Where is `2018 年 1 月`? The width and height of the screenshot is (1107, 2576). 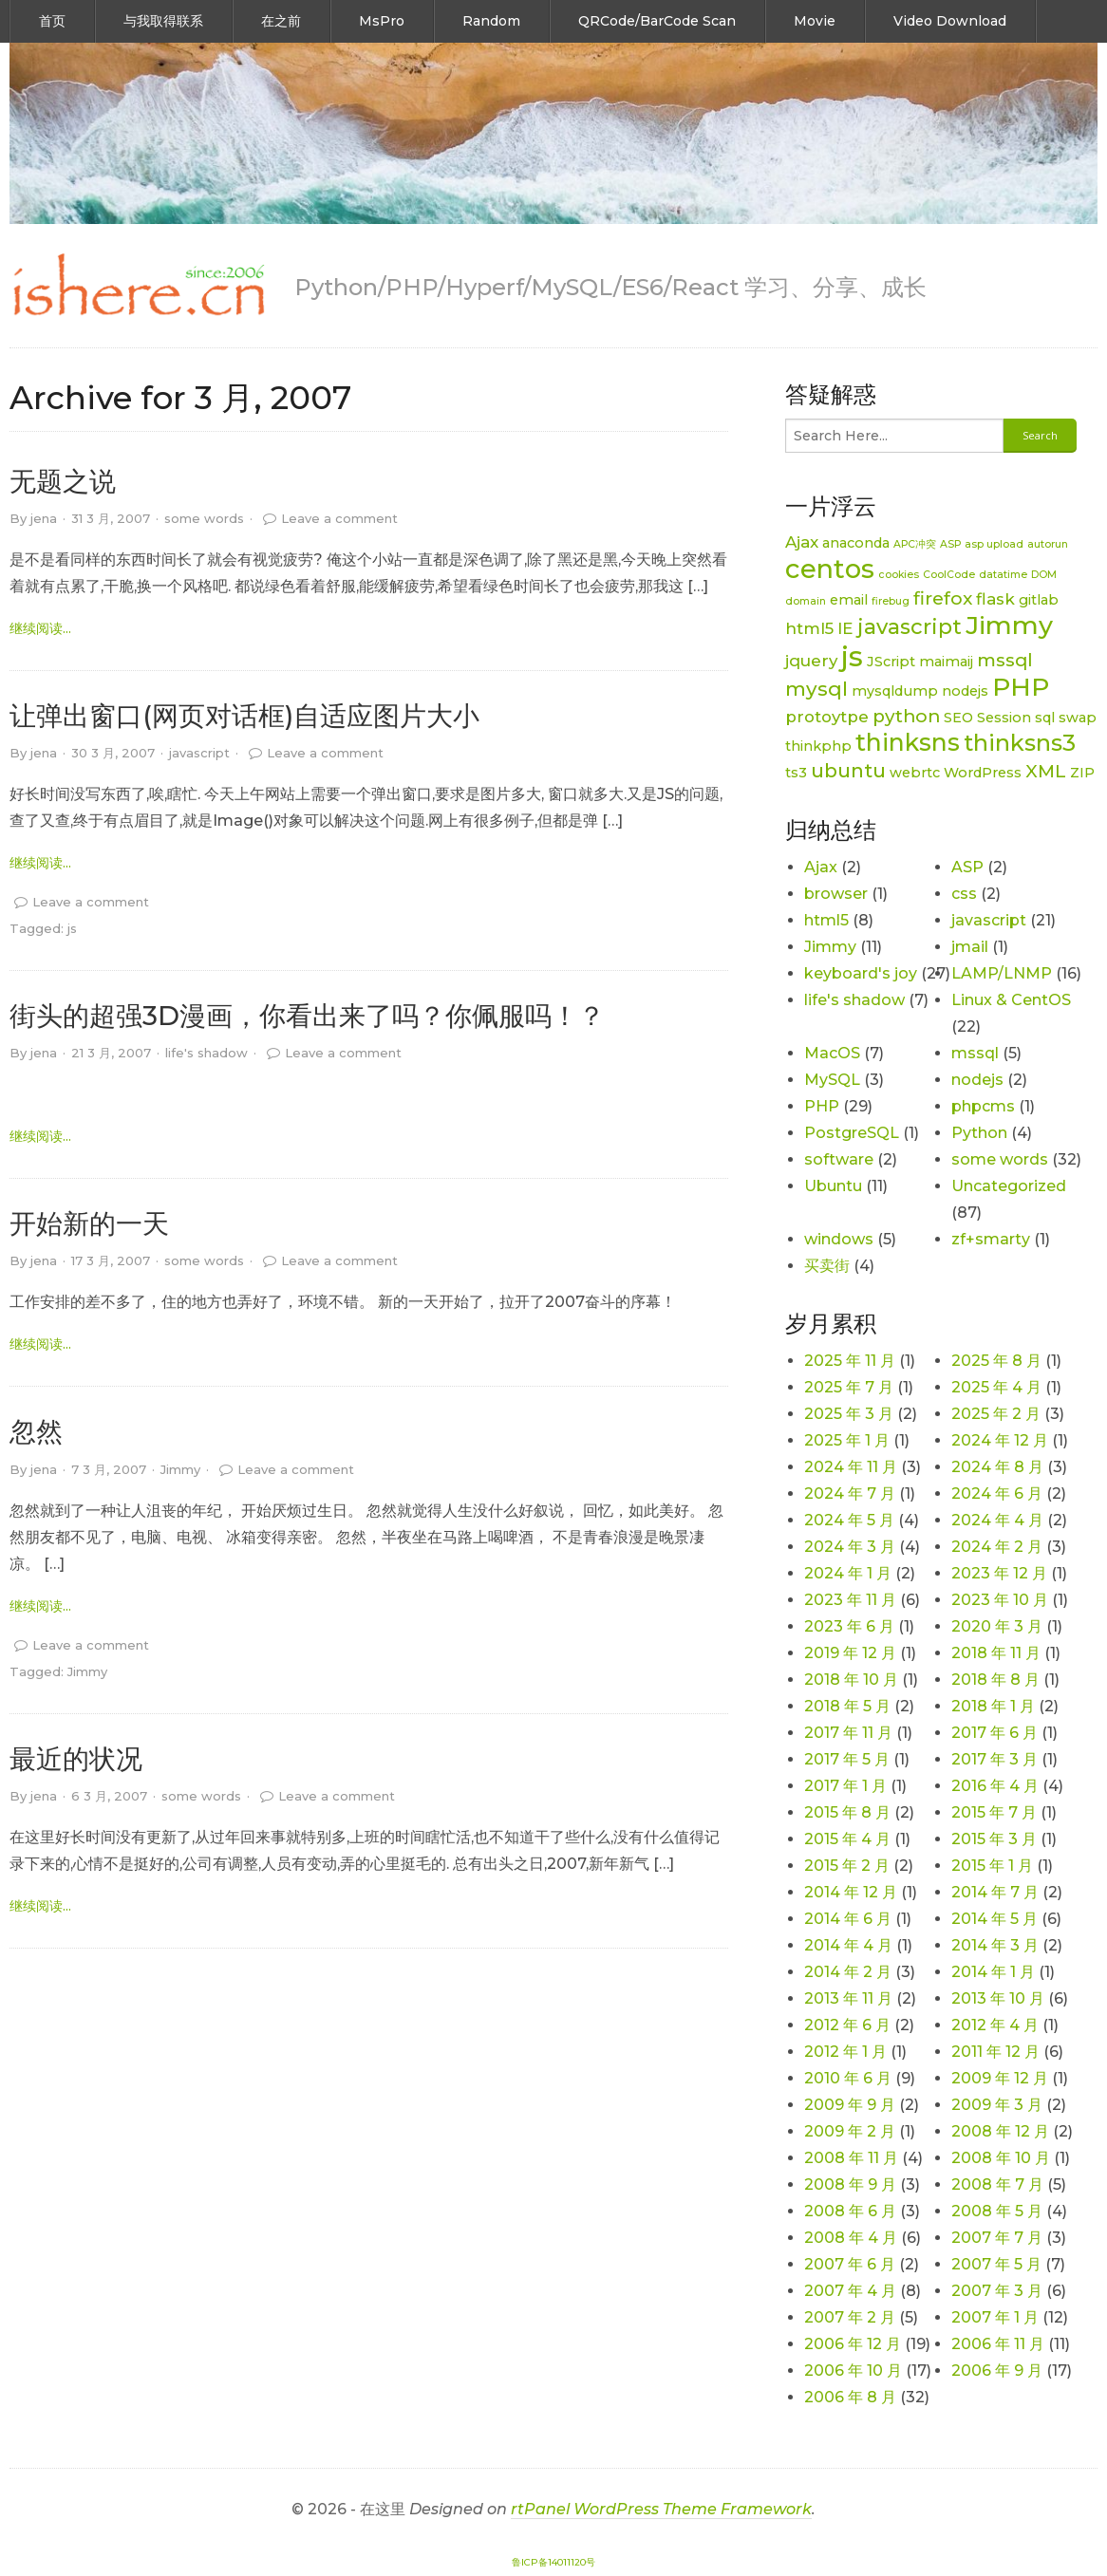 2018 年 1 月 is located at coordinates (993, 1706).